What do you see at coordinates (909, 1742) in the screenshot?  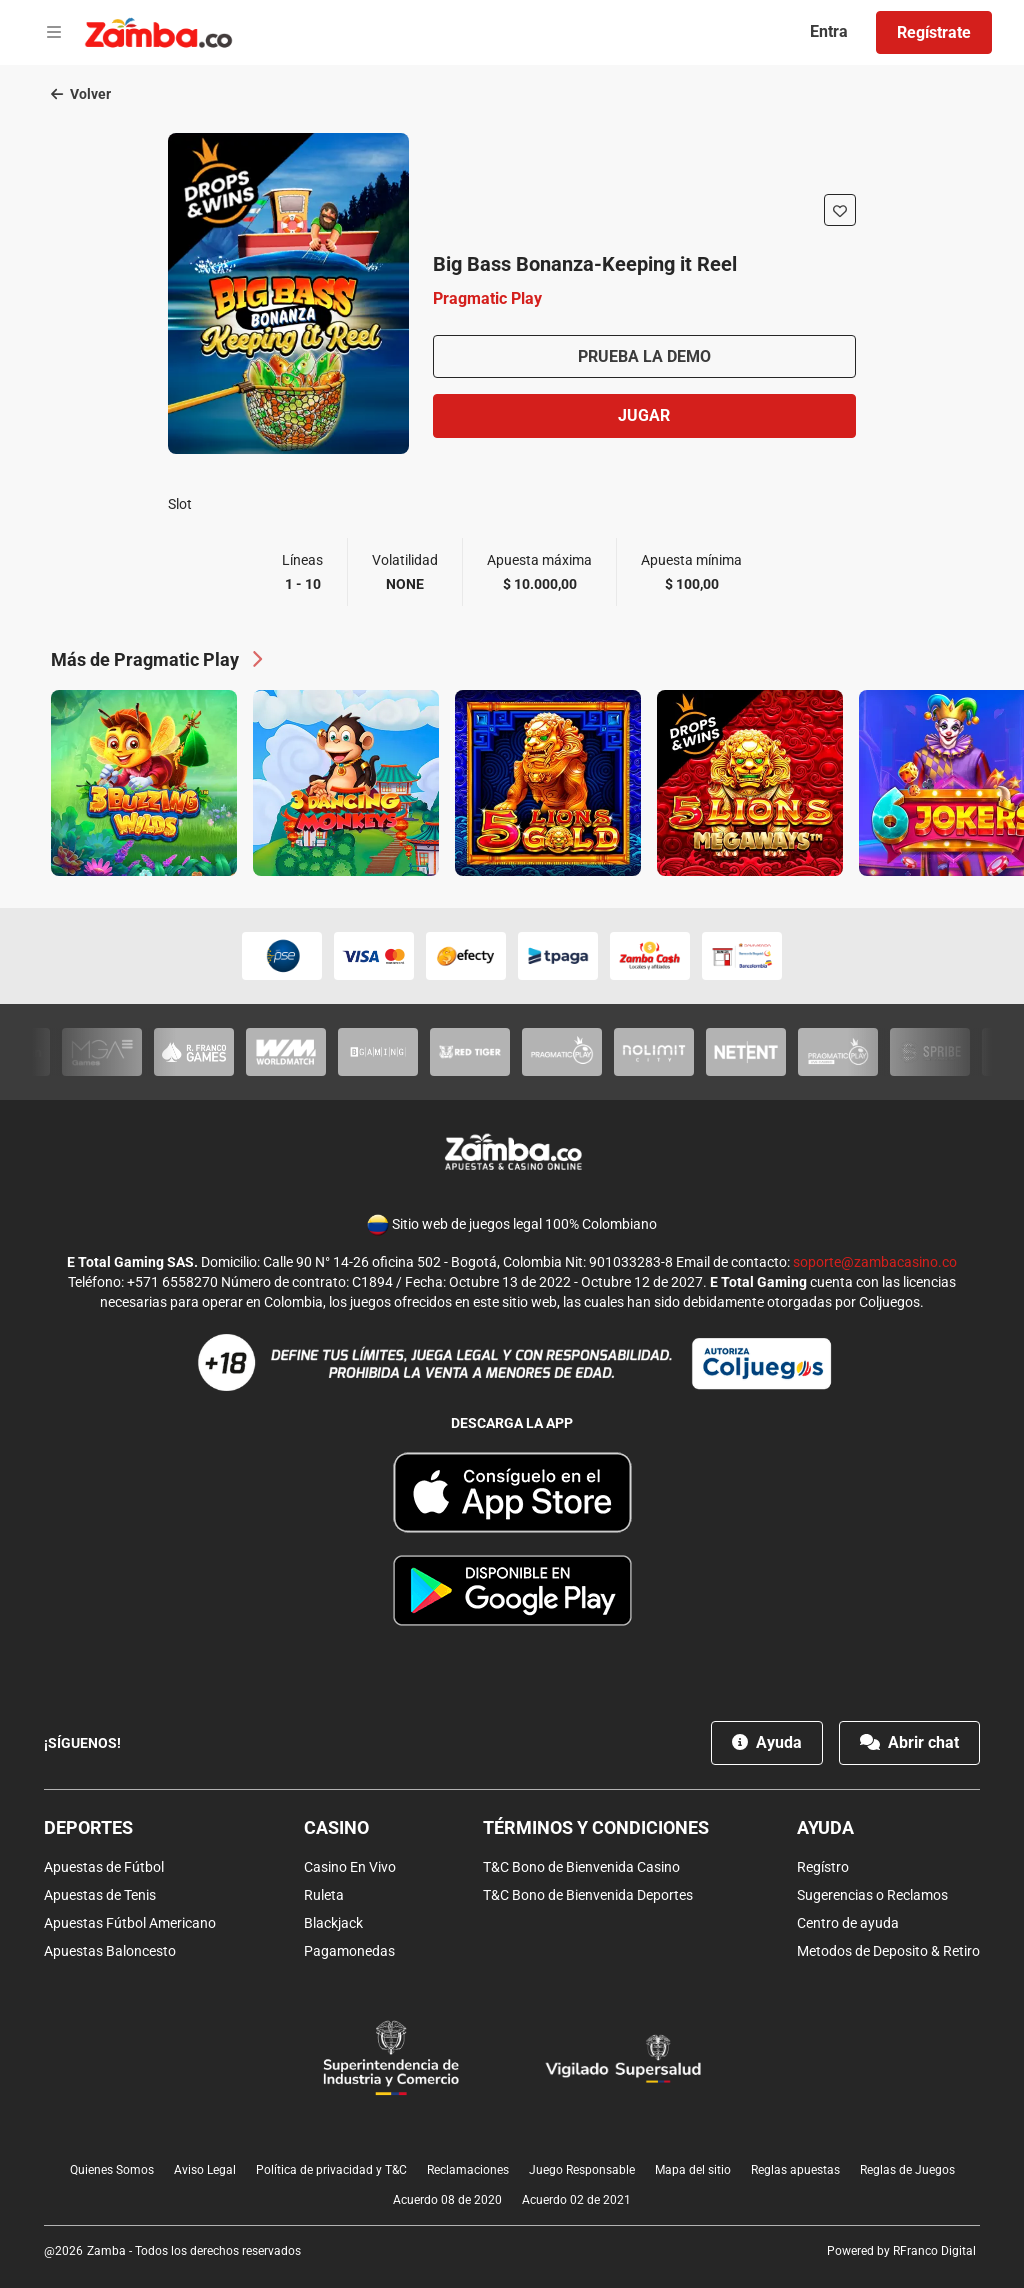 I see `Abrir chat` at bounding box center [909, 1742].